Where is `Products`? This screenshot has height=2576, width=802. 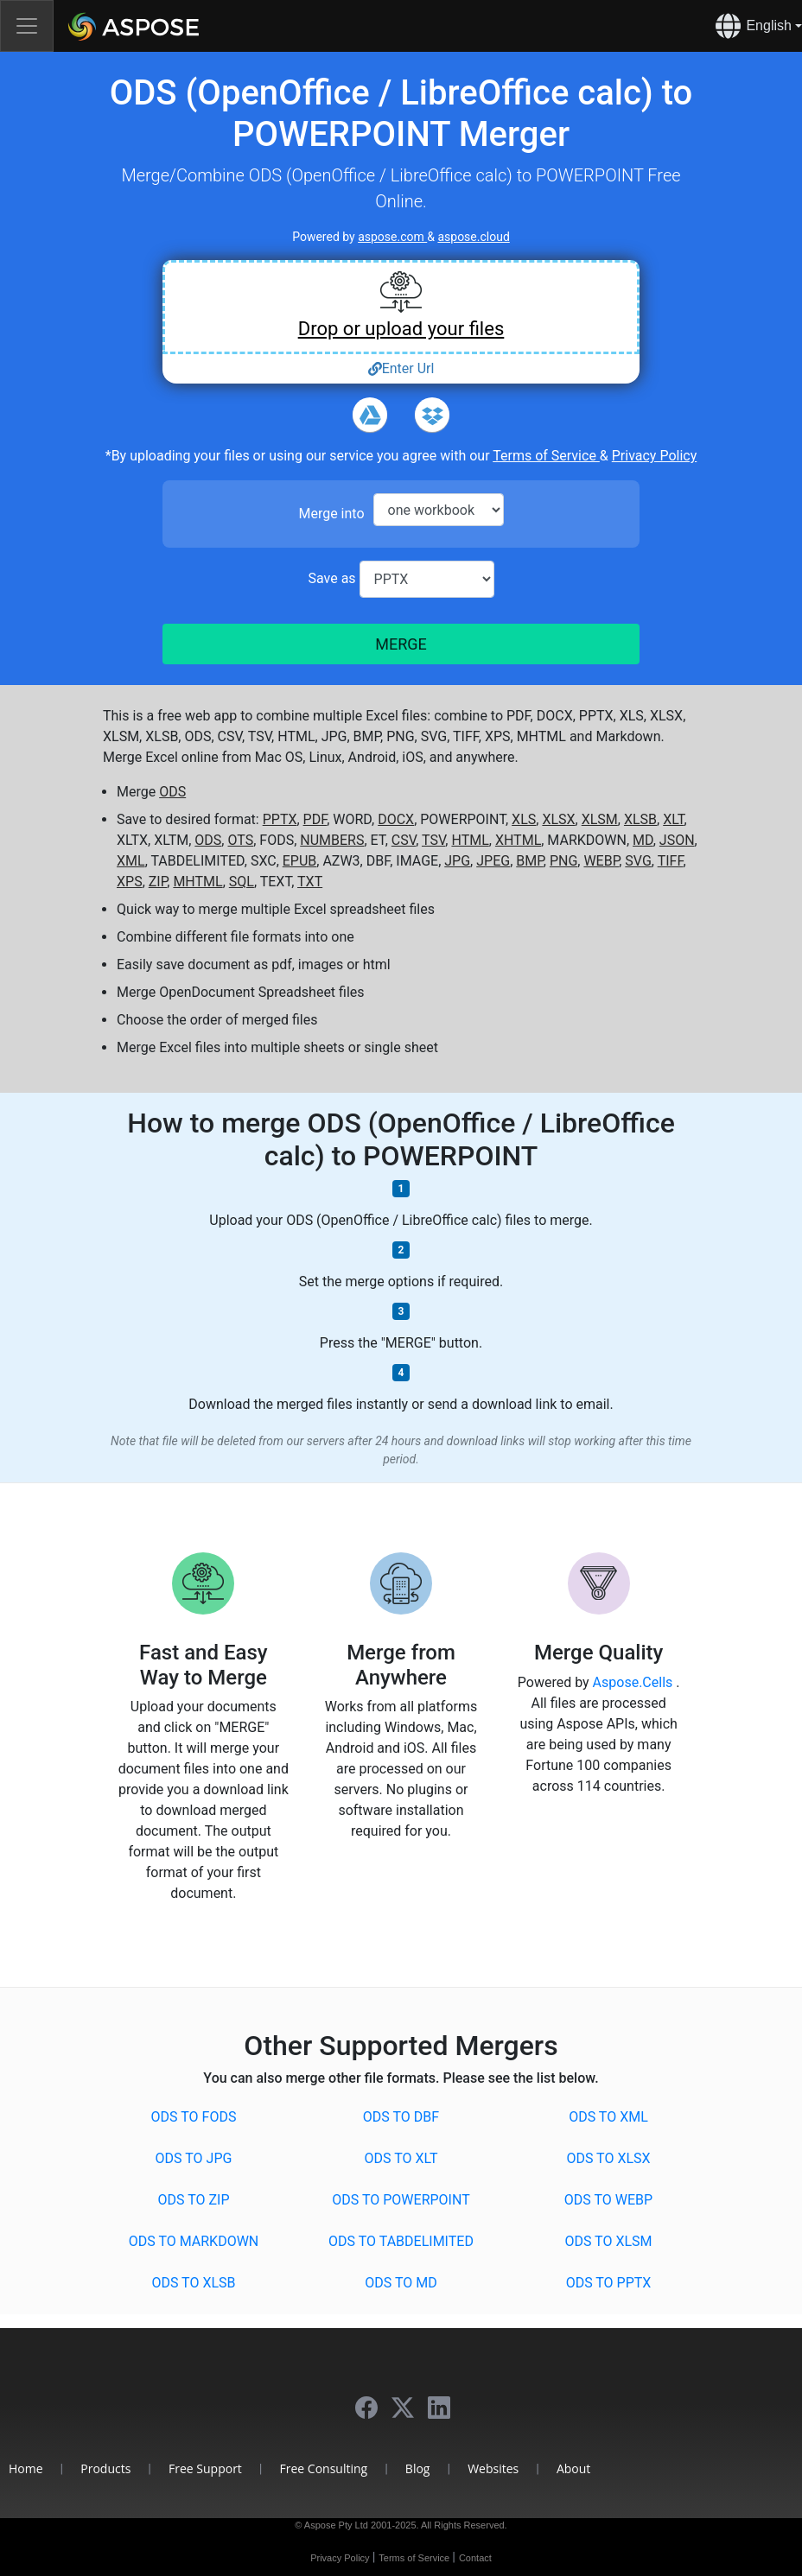 Products is located at coordinates (105, 2468).